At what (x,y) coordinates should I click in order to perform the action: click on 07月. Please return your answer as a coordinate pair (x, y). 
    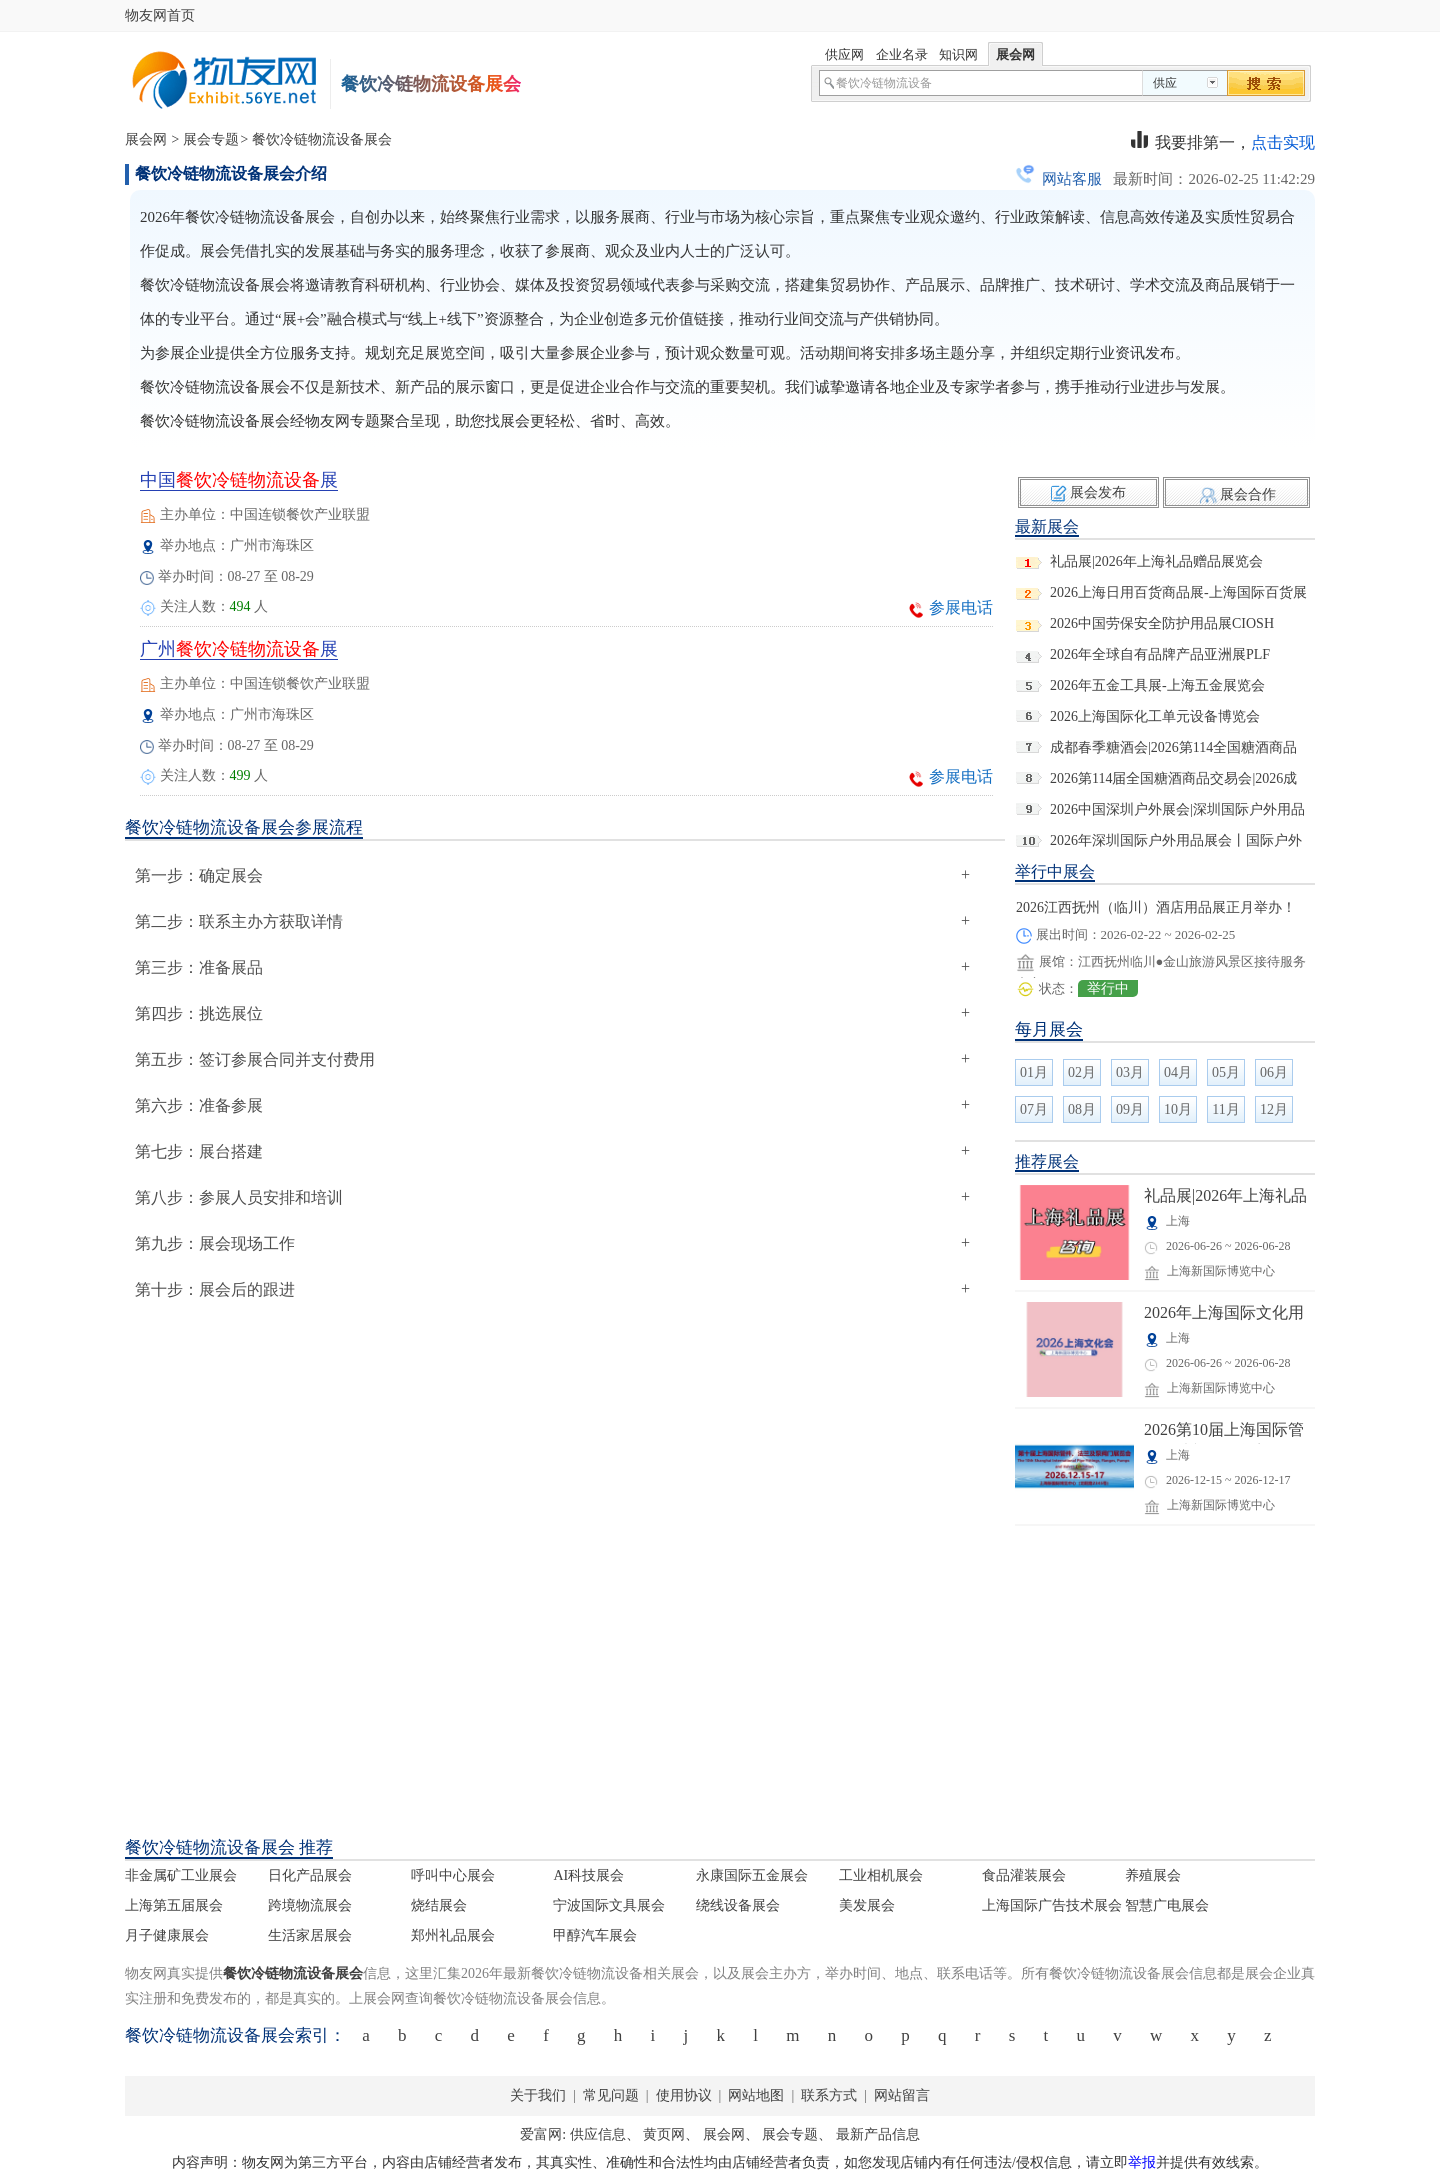
    Looking at the image, I should click on (1034, 1109).